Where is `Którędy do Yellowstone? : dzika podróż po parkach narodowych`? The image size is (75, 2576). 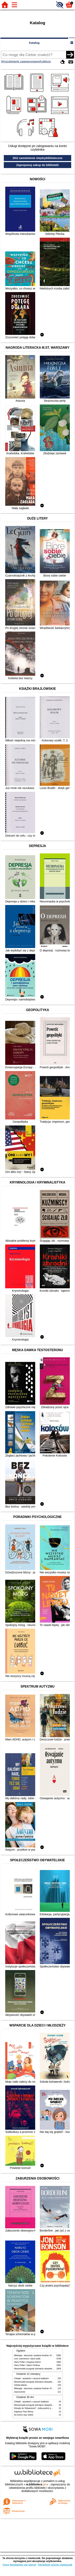 Którędy do Yellowstone? : dzika podróż po parkach narodowych is located at coordinates (42, 2408).